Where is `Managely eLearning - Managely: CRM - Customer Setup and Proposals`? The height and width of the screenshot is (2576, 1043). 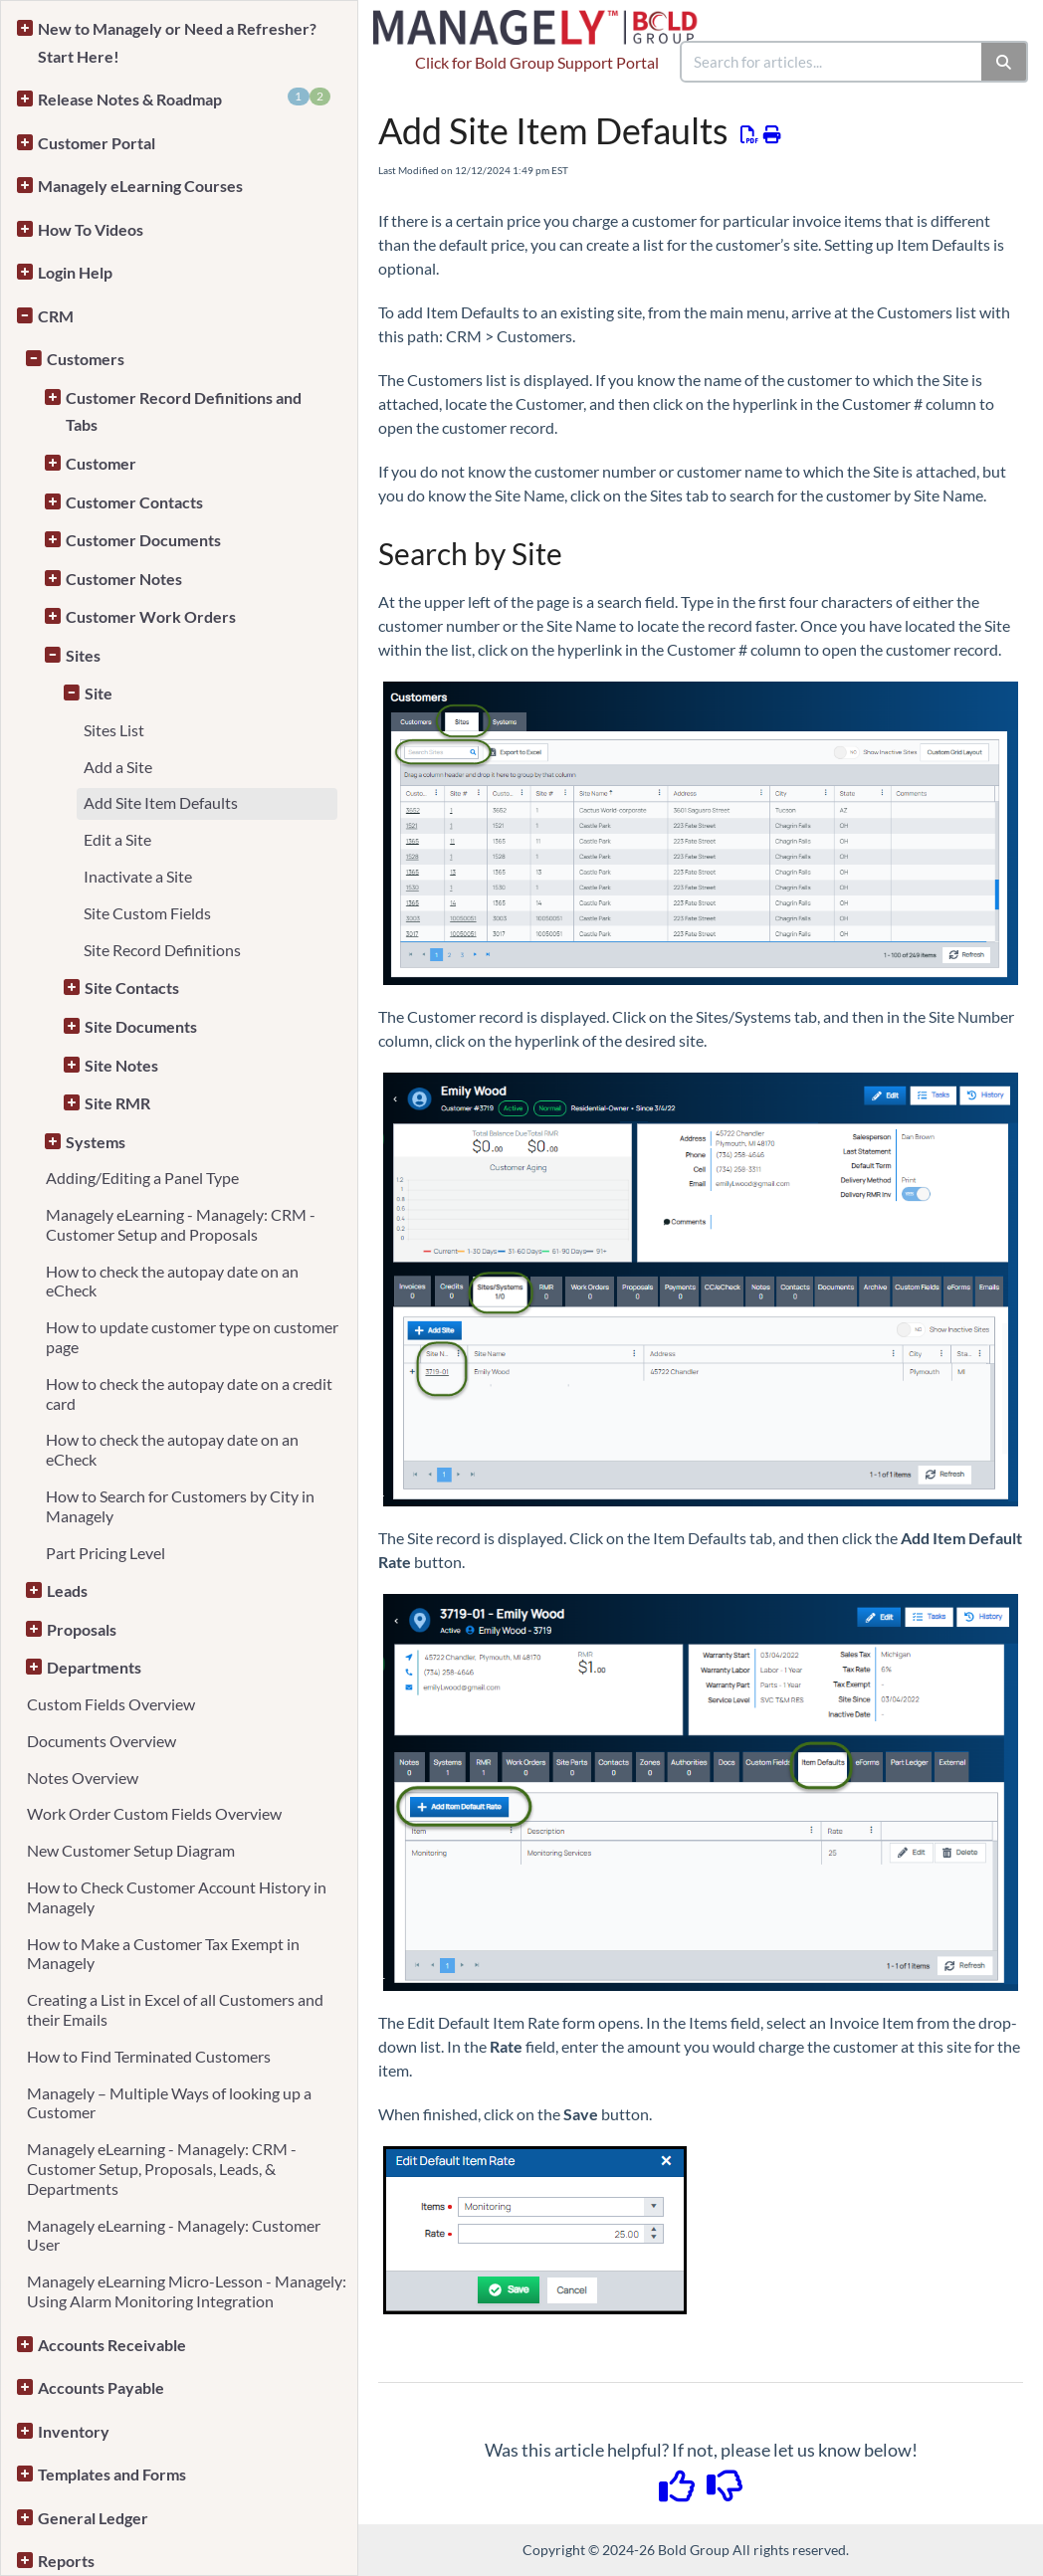 Managely eLearning - Managely: CRM - Customer Setup and Proposals is located at coordinates (180, 1224).